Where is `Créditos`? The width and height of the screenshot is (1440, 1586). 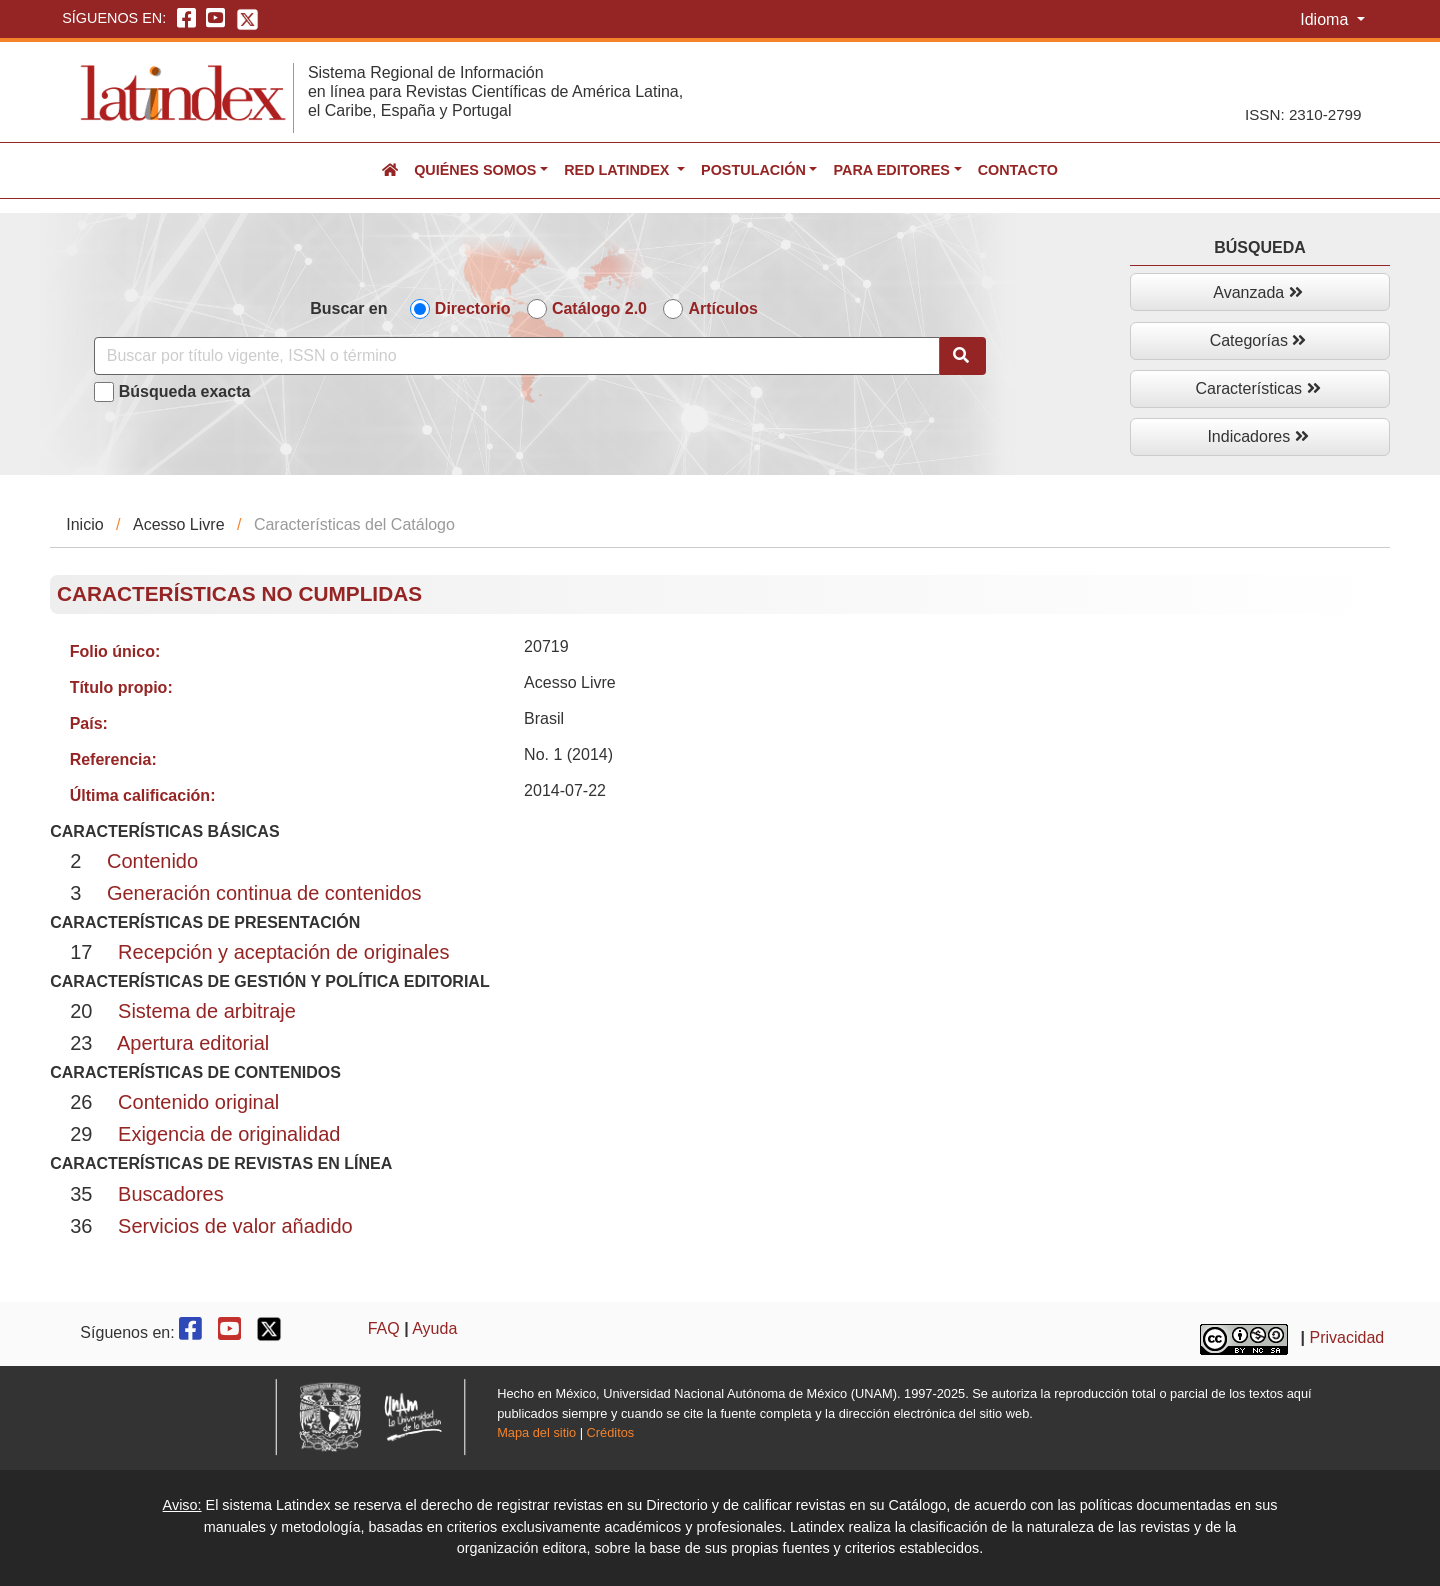 Créditos is located at coordinates (611, 1432).